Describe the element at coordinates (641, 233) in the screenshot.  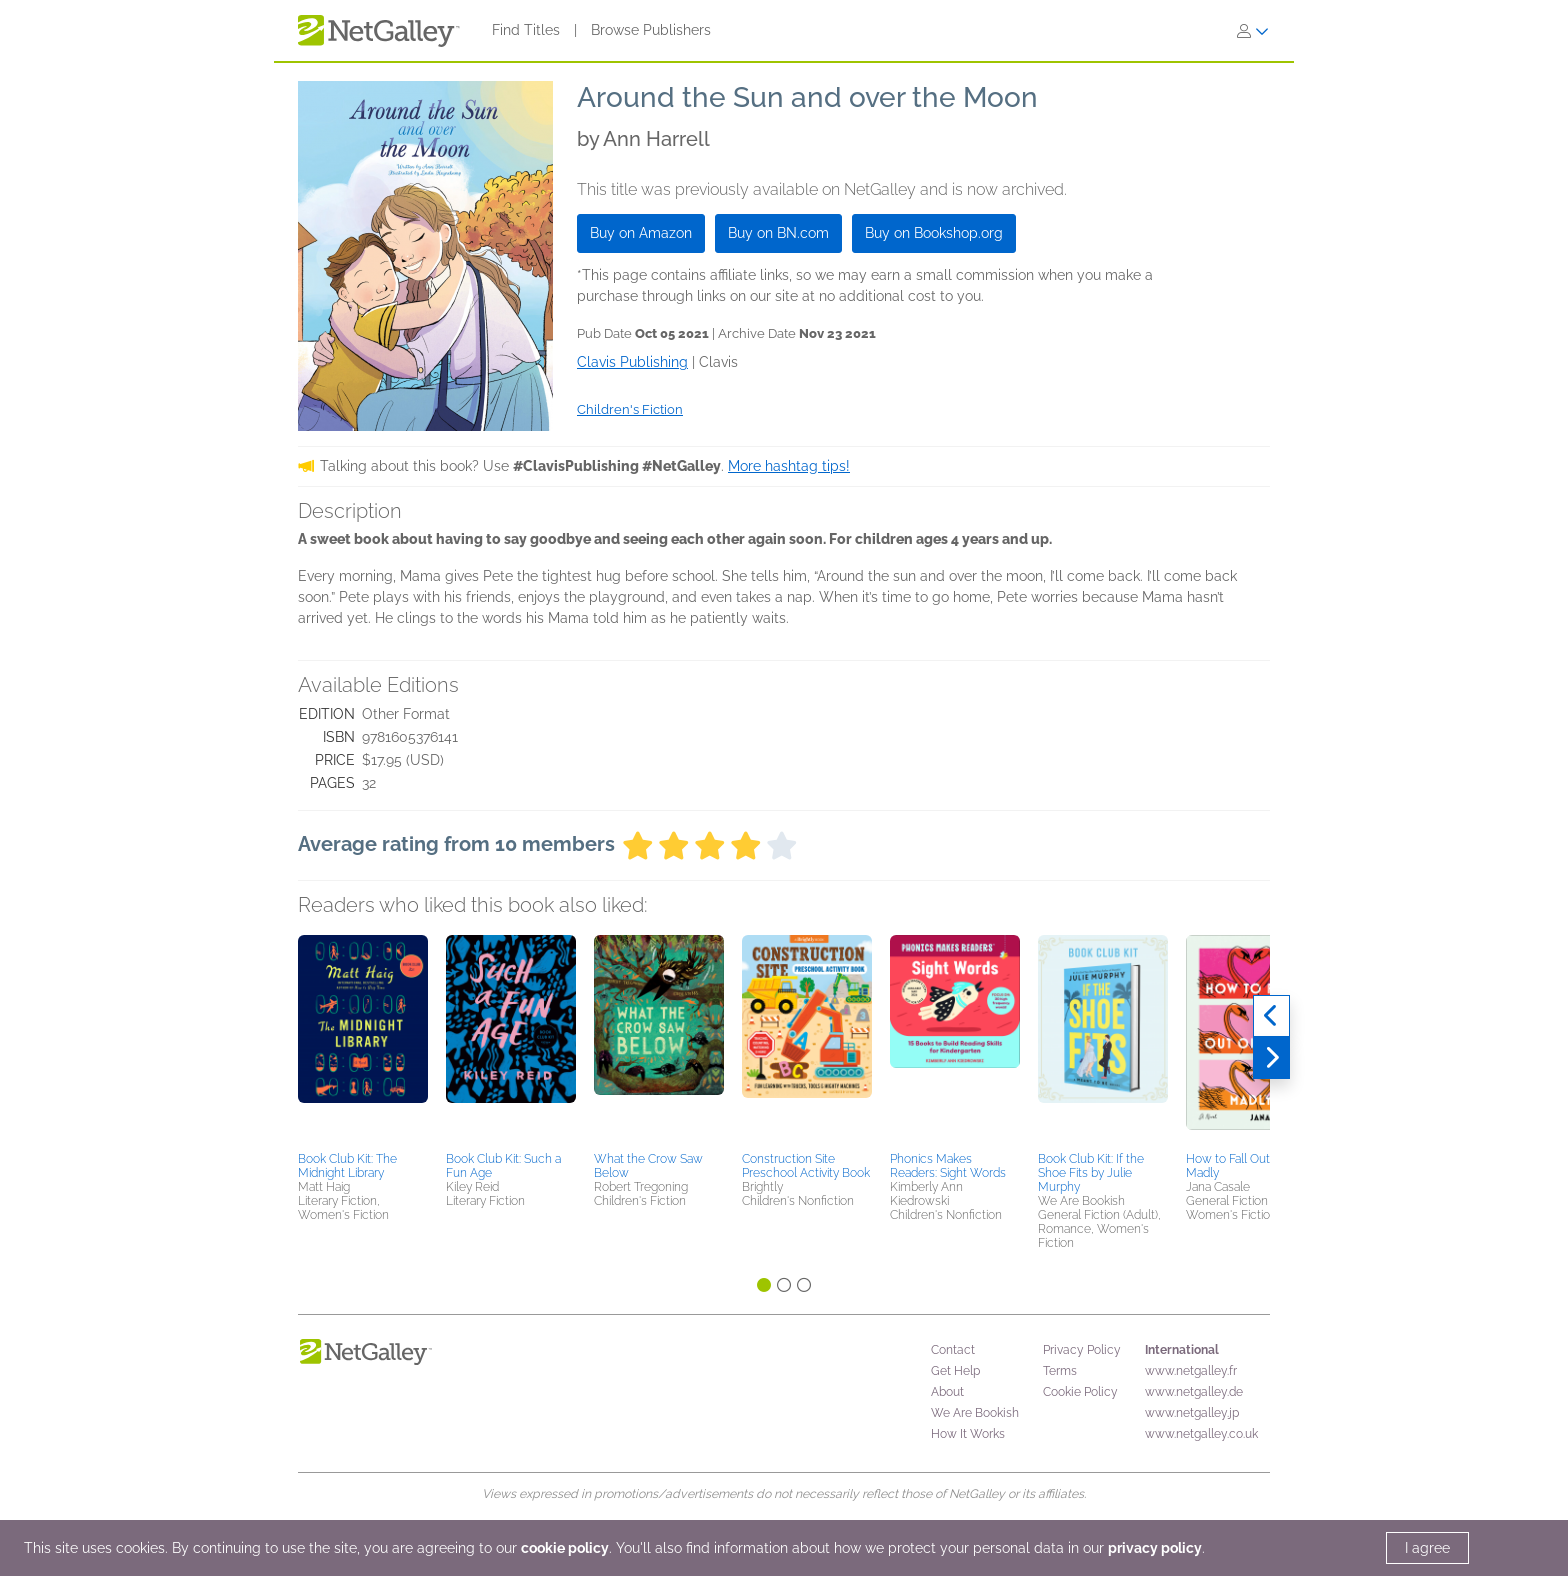
I see `Buy on Amazon` at that location.